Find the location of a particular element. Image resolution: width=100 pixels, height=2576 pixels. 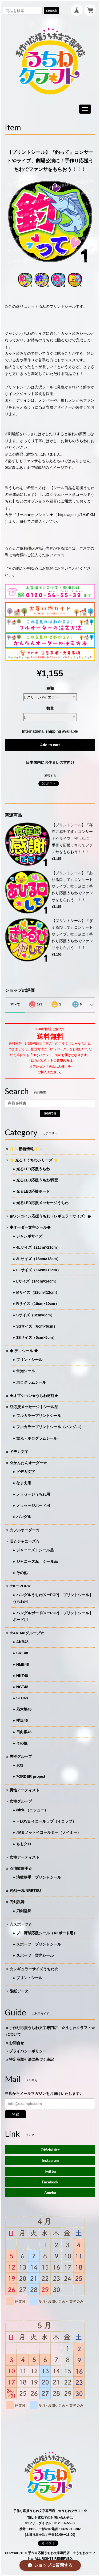

◎応援メッセージ｜シール品 is located at coordinates (34, 1407).